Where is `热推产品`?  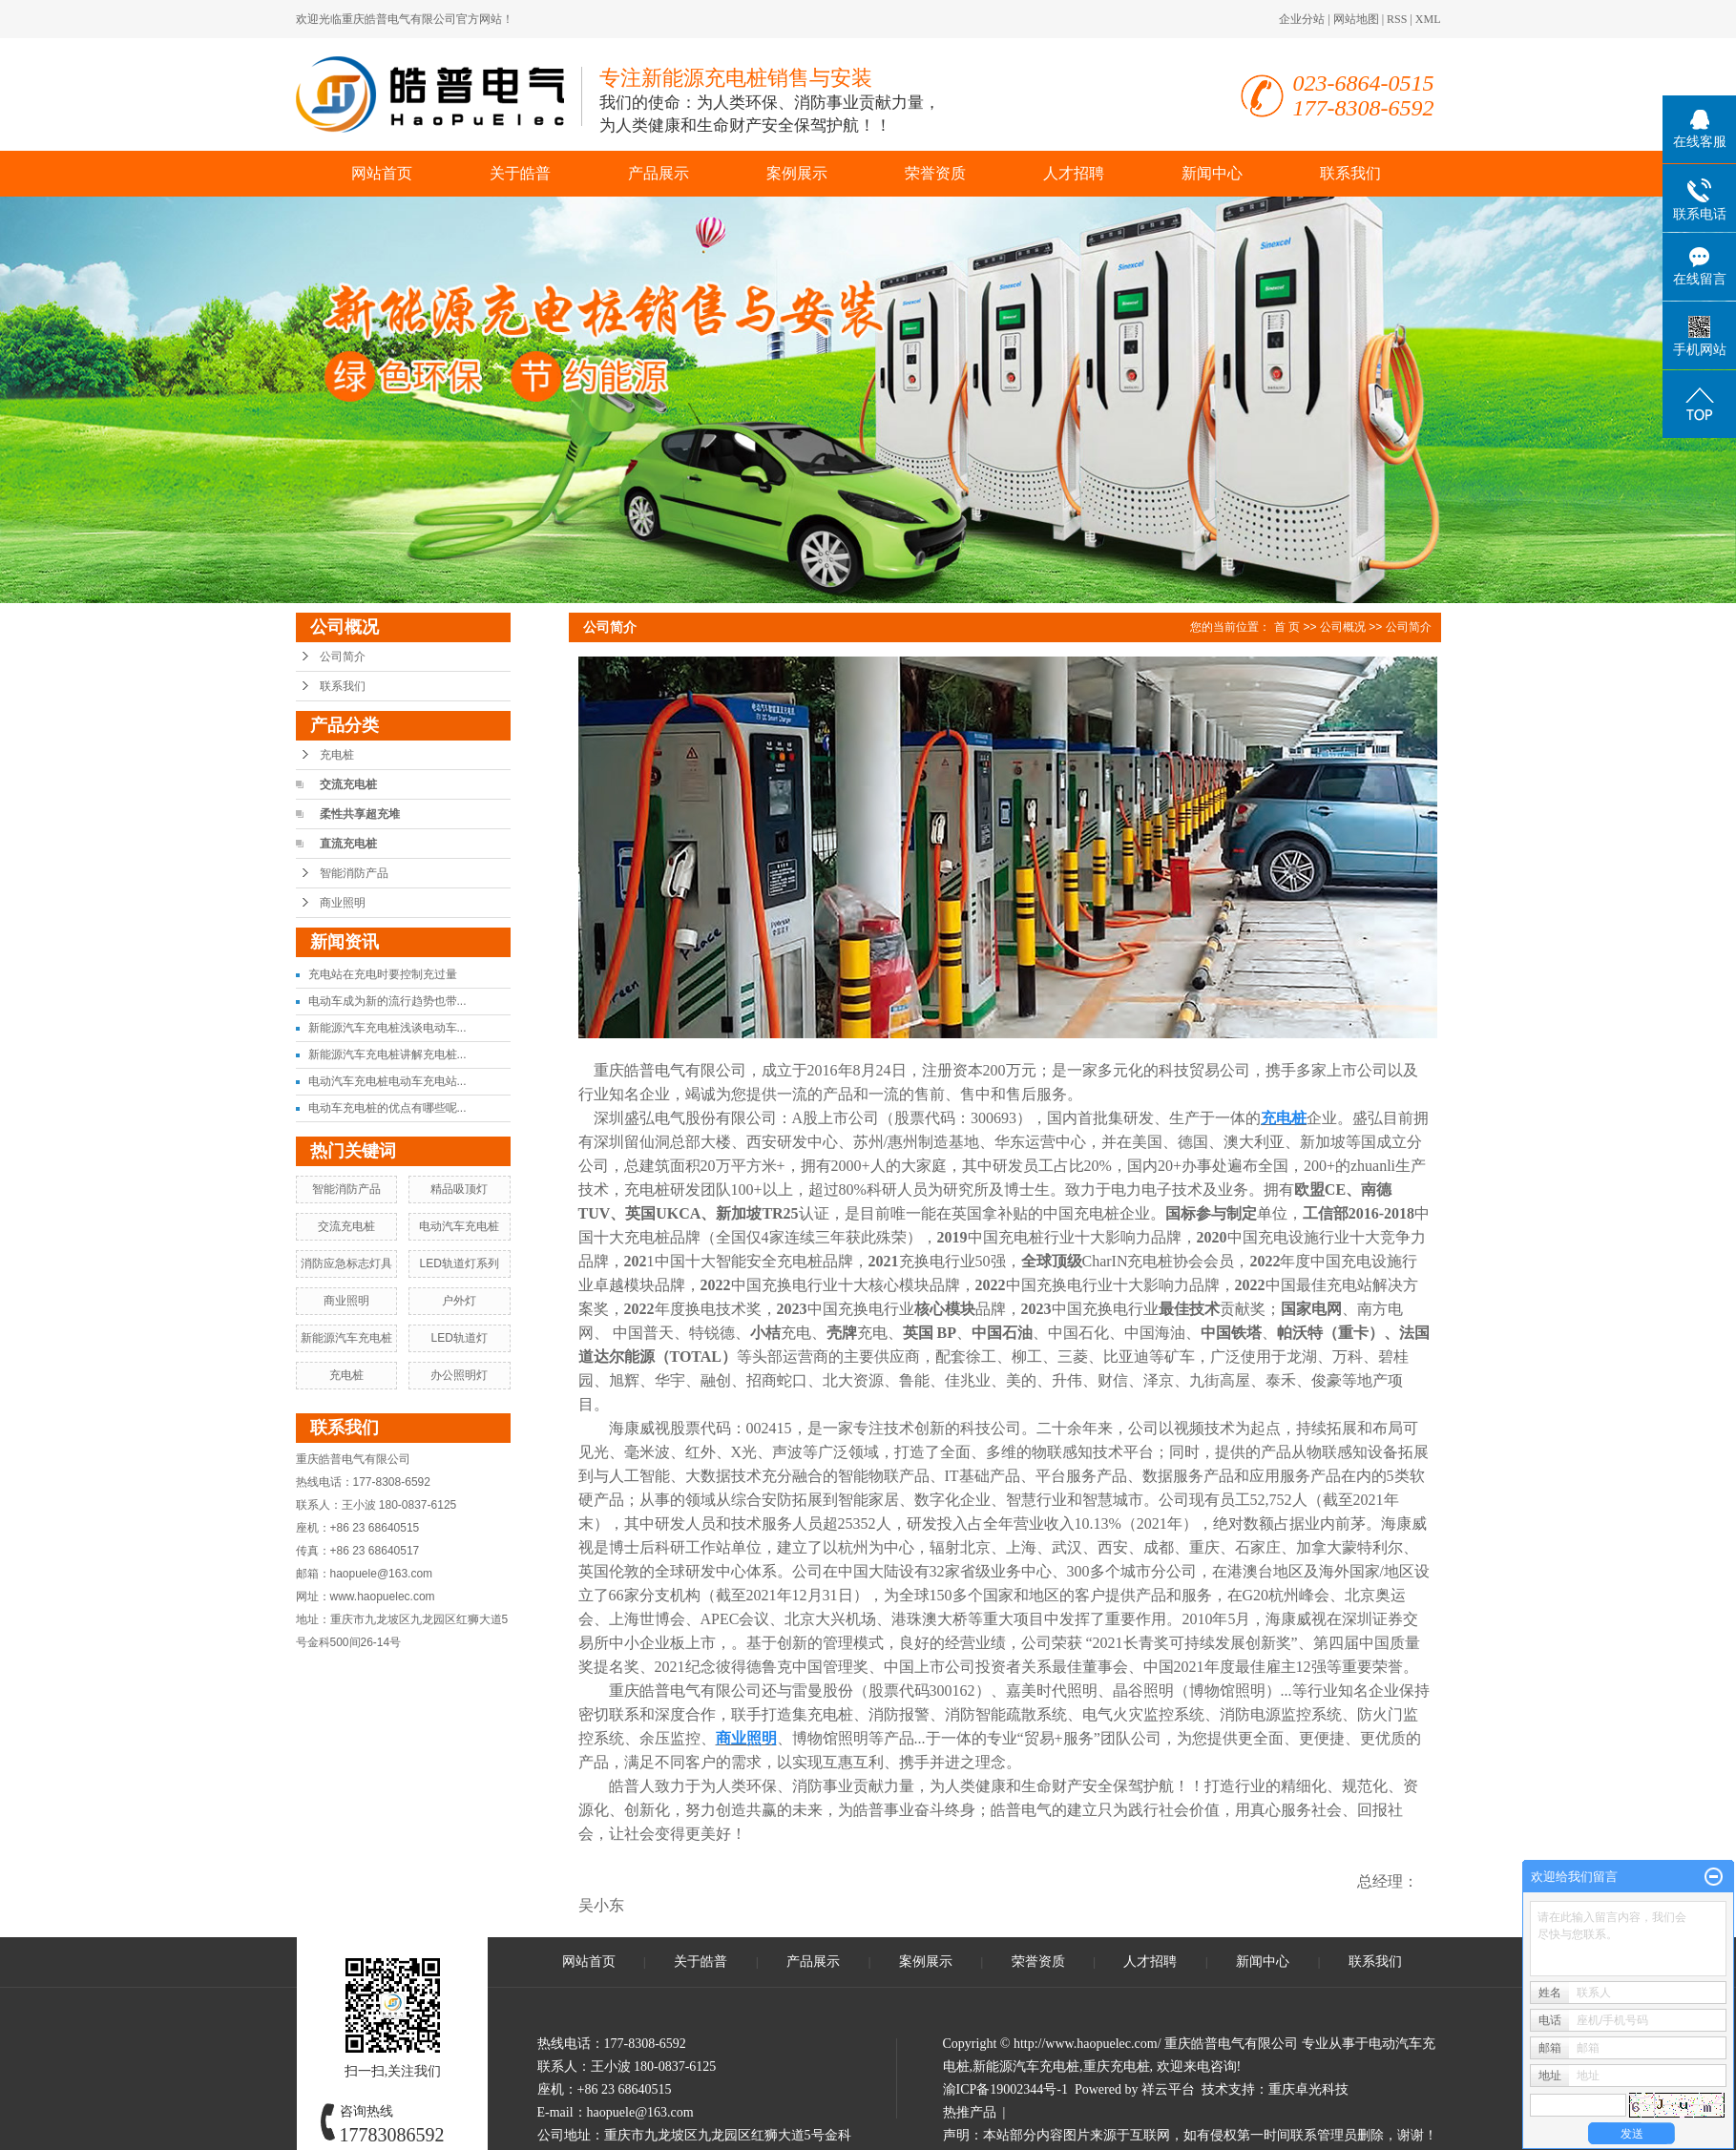 热推产品 is located at coordinates (969, 2112).